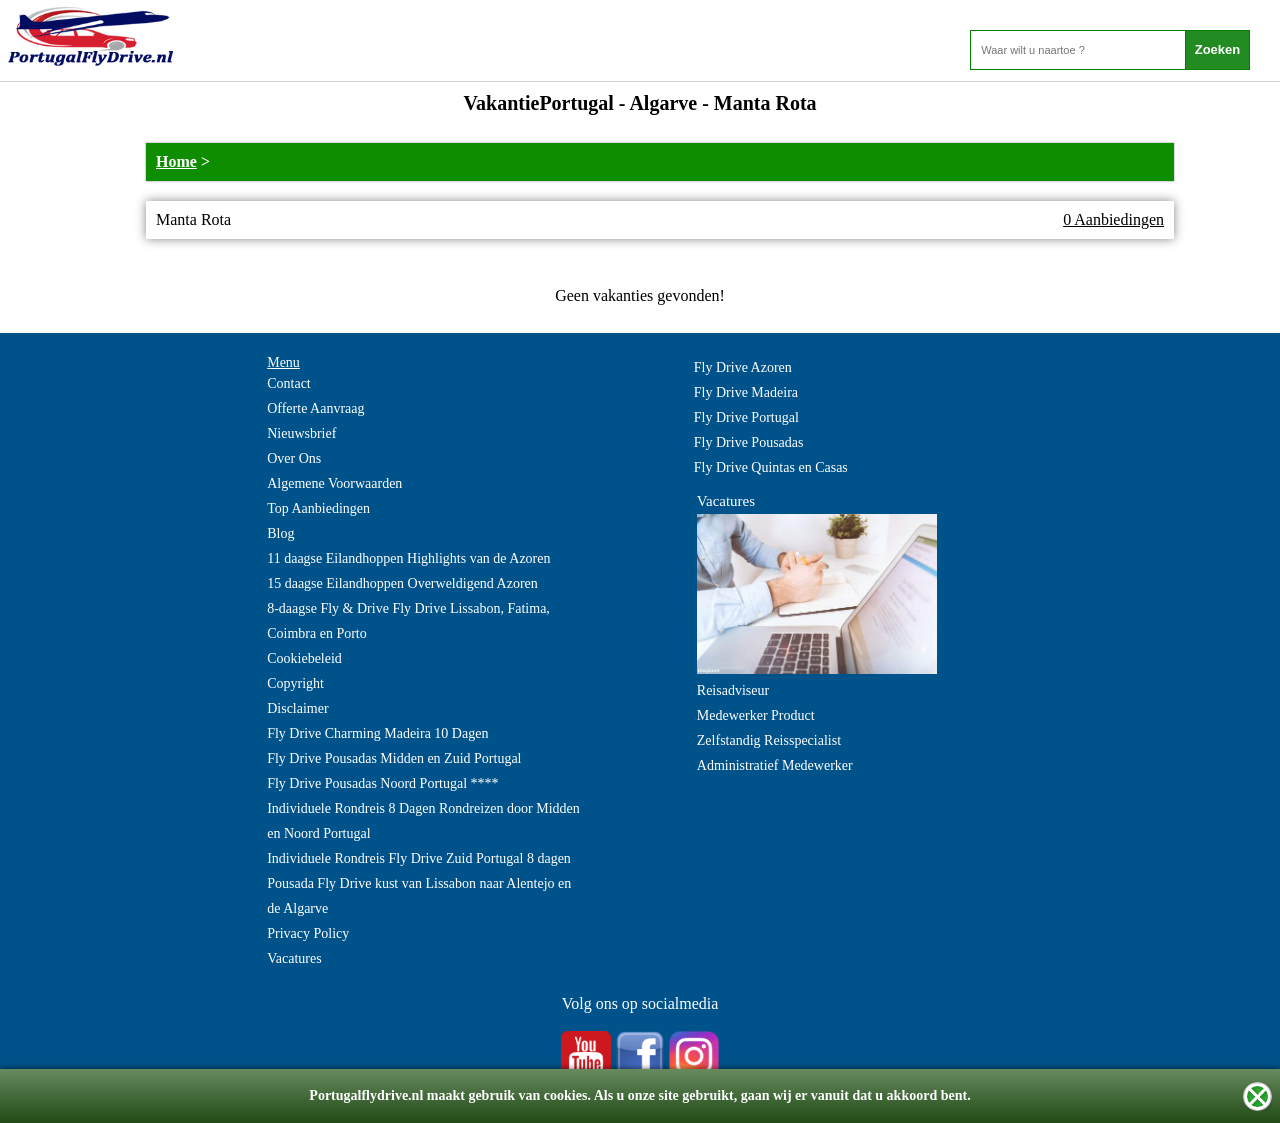  Describe the element at coordinates (377, 733) in the screenshot. I see `Fly Drive Charming Madeira 10 Dagen` at that location.